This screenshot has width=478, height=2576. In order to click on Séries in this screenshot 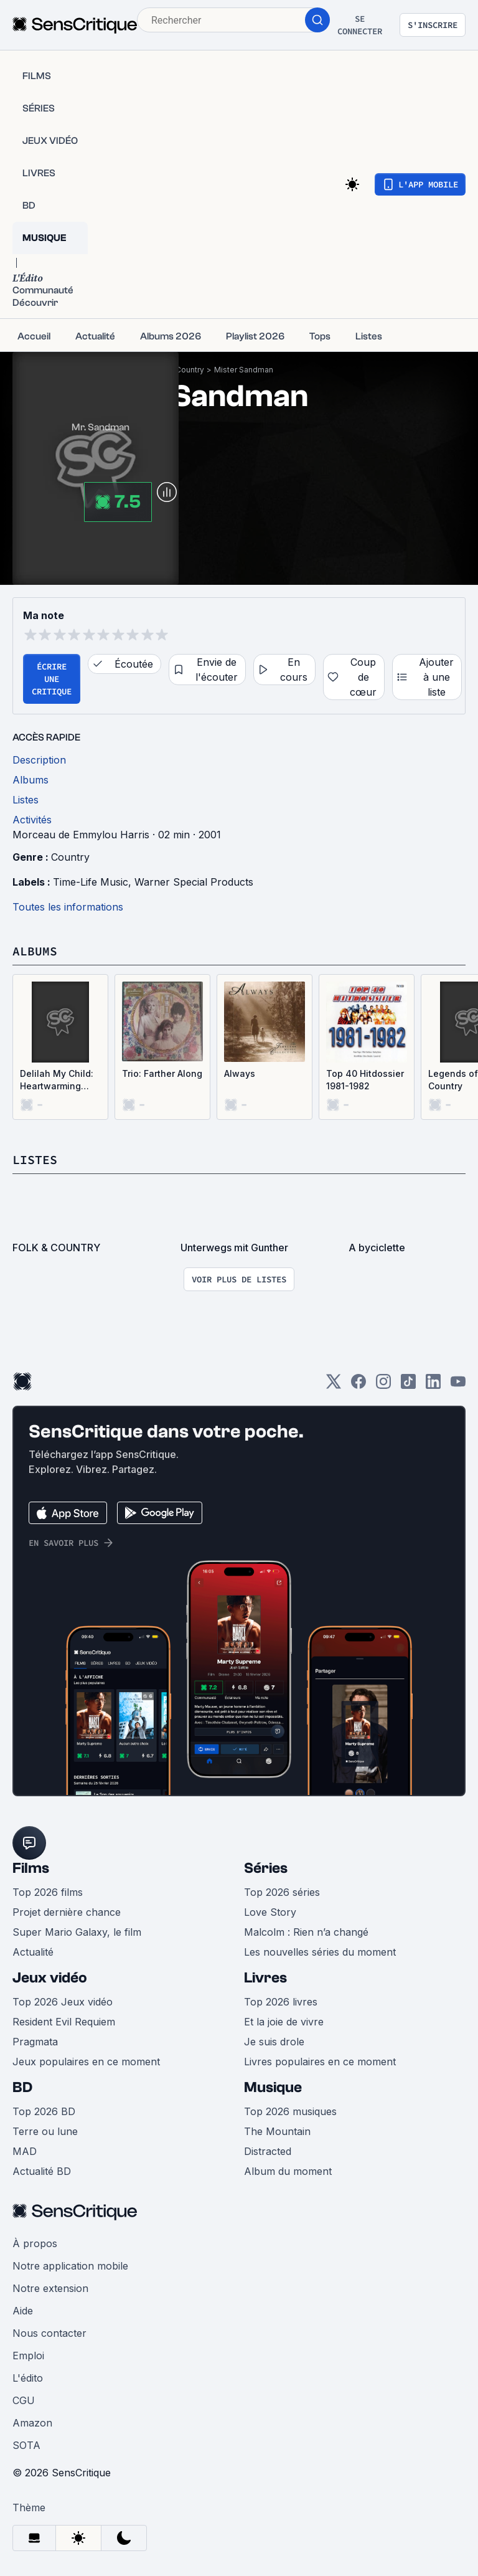, I will do `click(266, 1868)`.